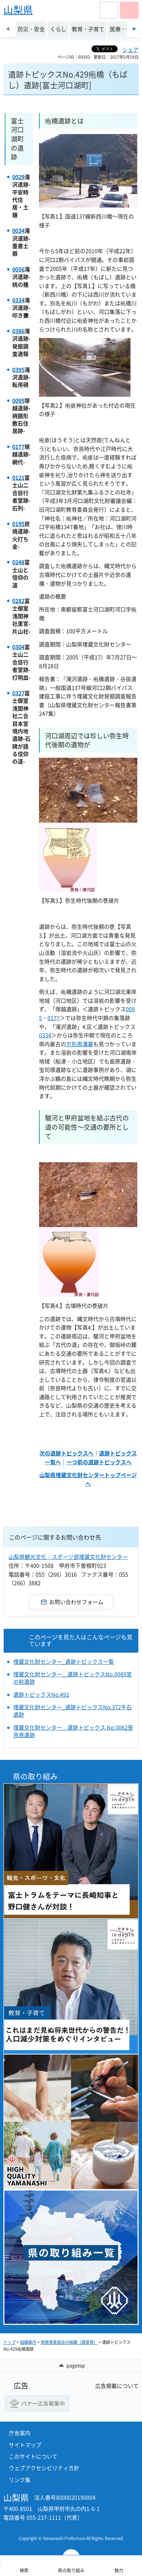 The height and width of the screenshot is (2576, 142). I want to click on 0248, so click(18, 562).